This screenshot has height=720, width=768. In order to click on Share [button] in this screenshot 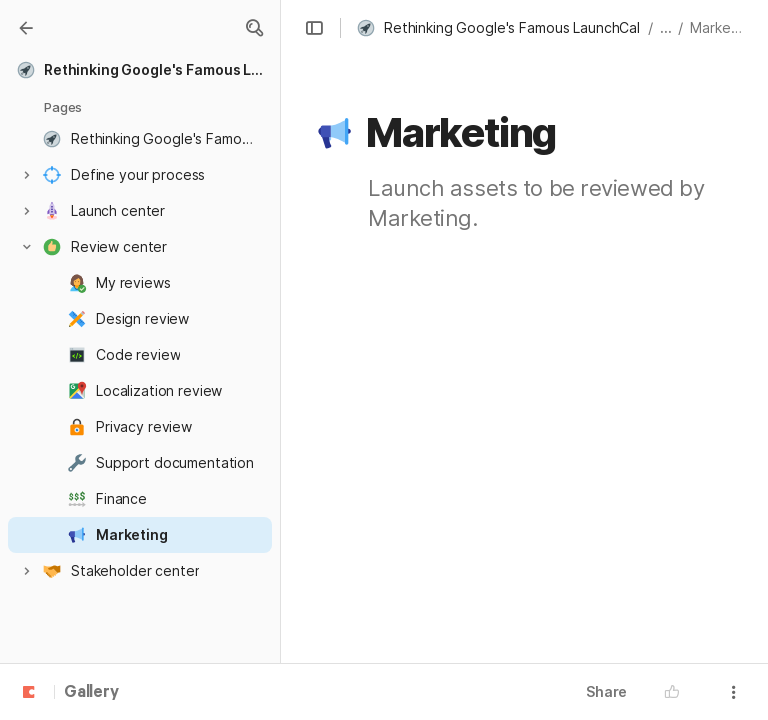, I will do `click(606, 691)`.